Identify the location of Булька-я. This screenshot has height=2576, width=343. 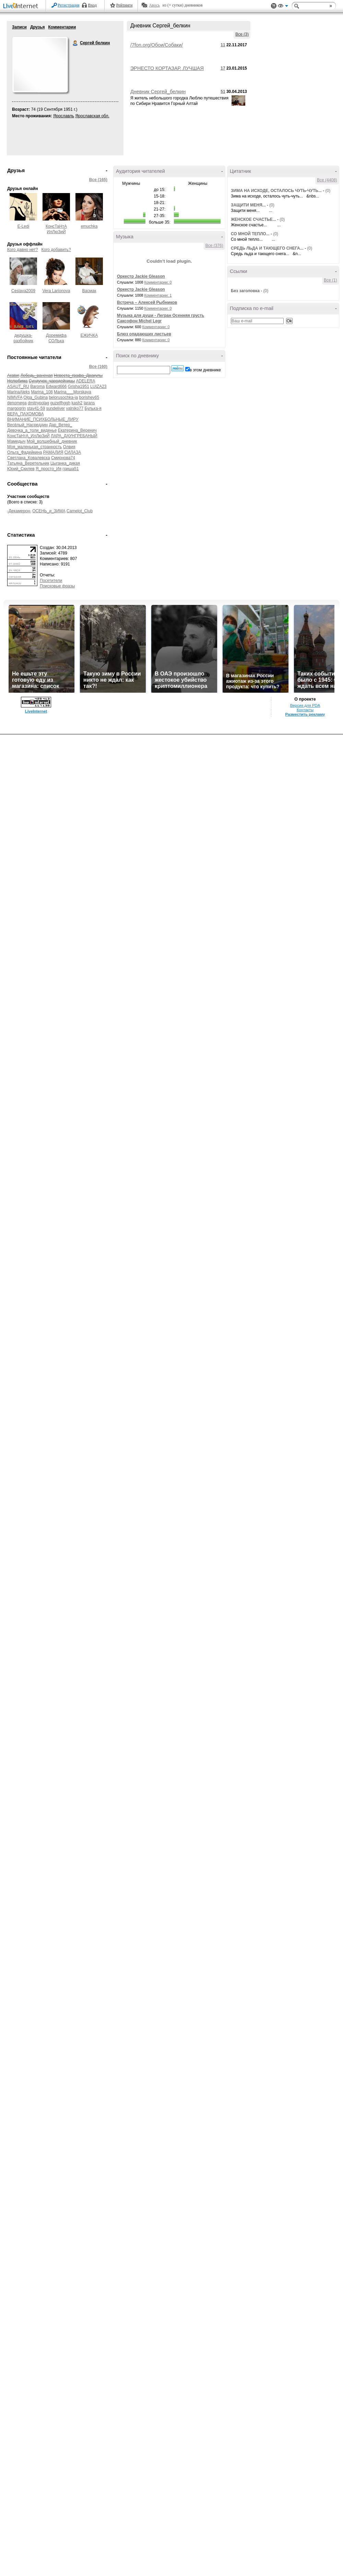
(93, 408).